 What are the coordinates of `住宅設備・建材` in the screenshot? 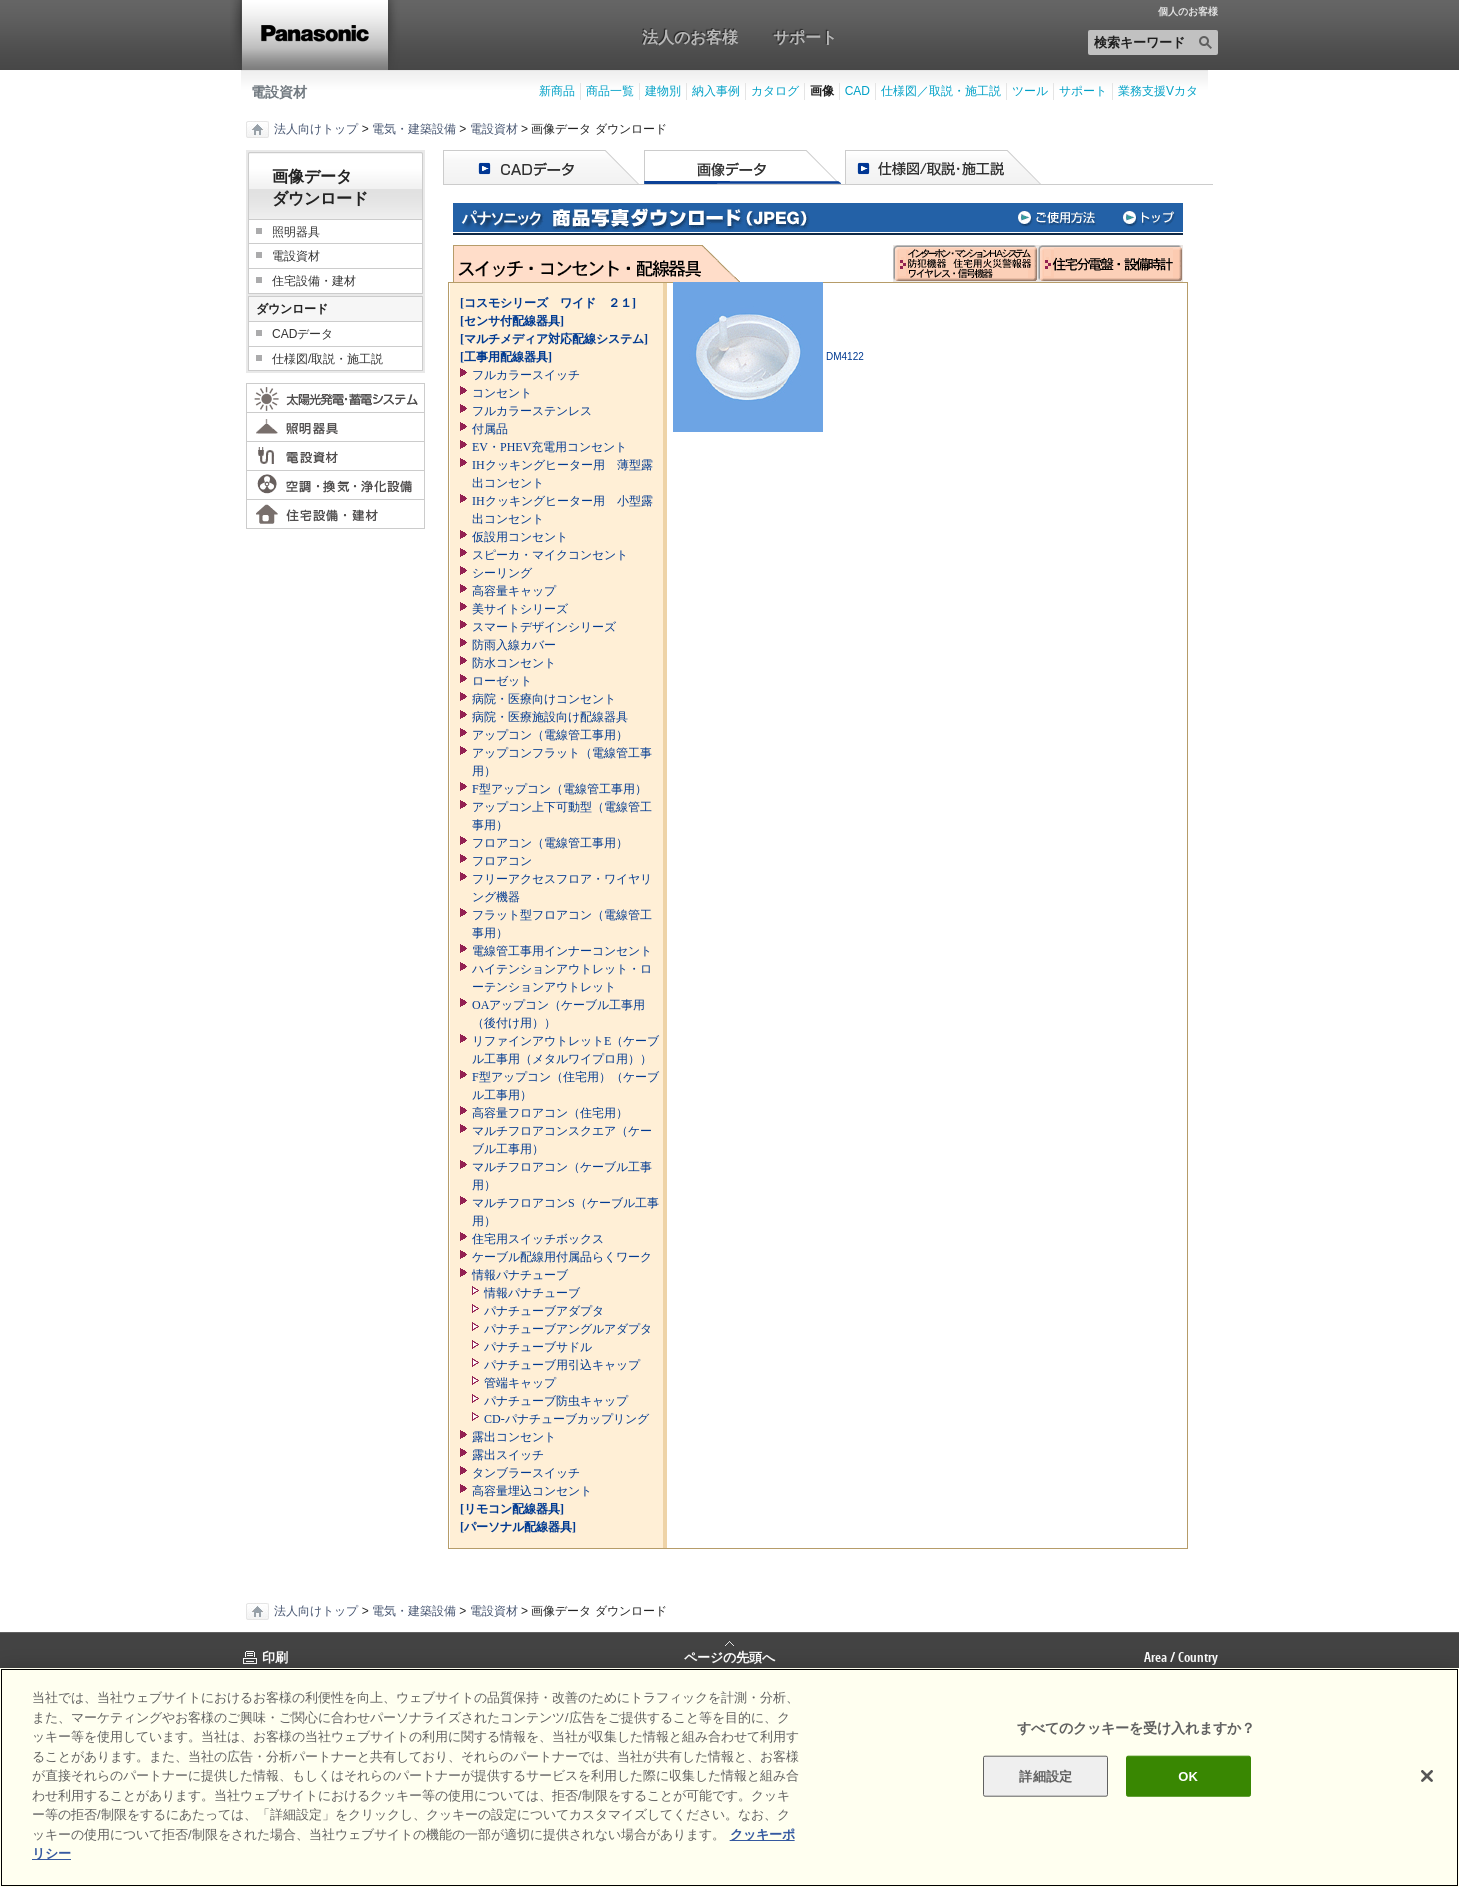 It's located at (314, 281).